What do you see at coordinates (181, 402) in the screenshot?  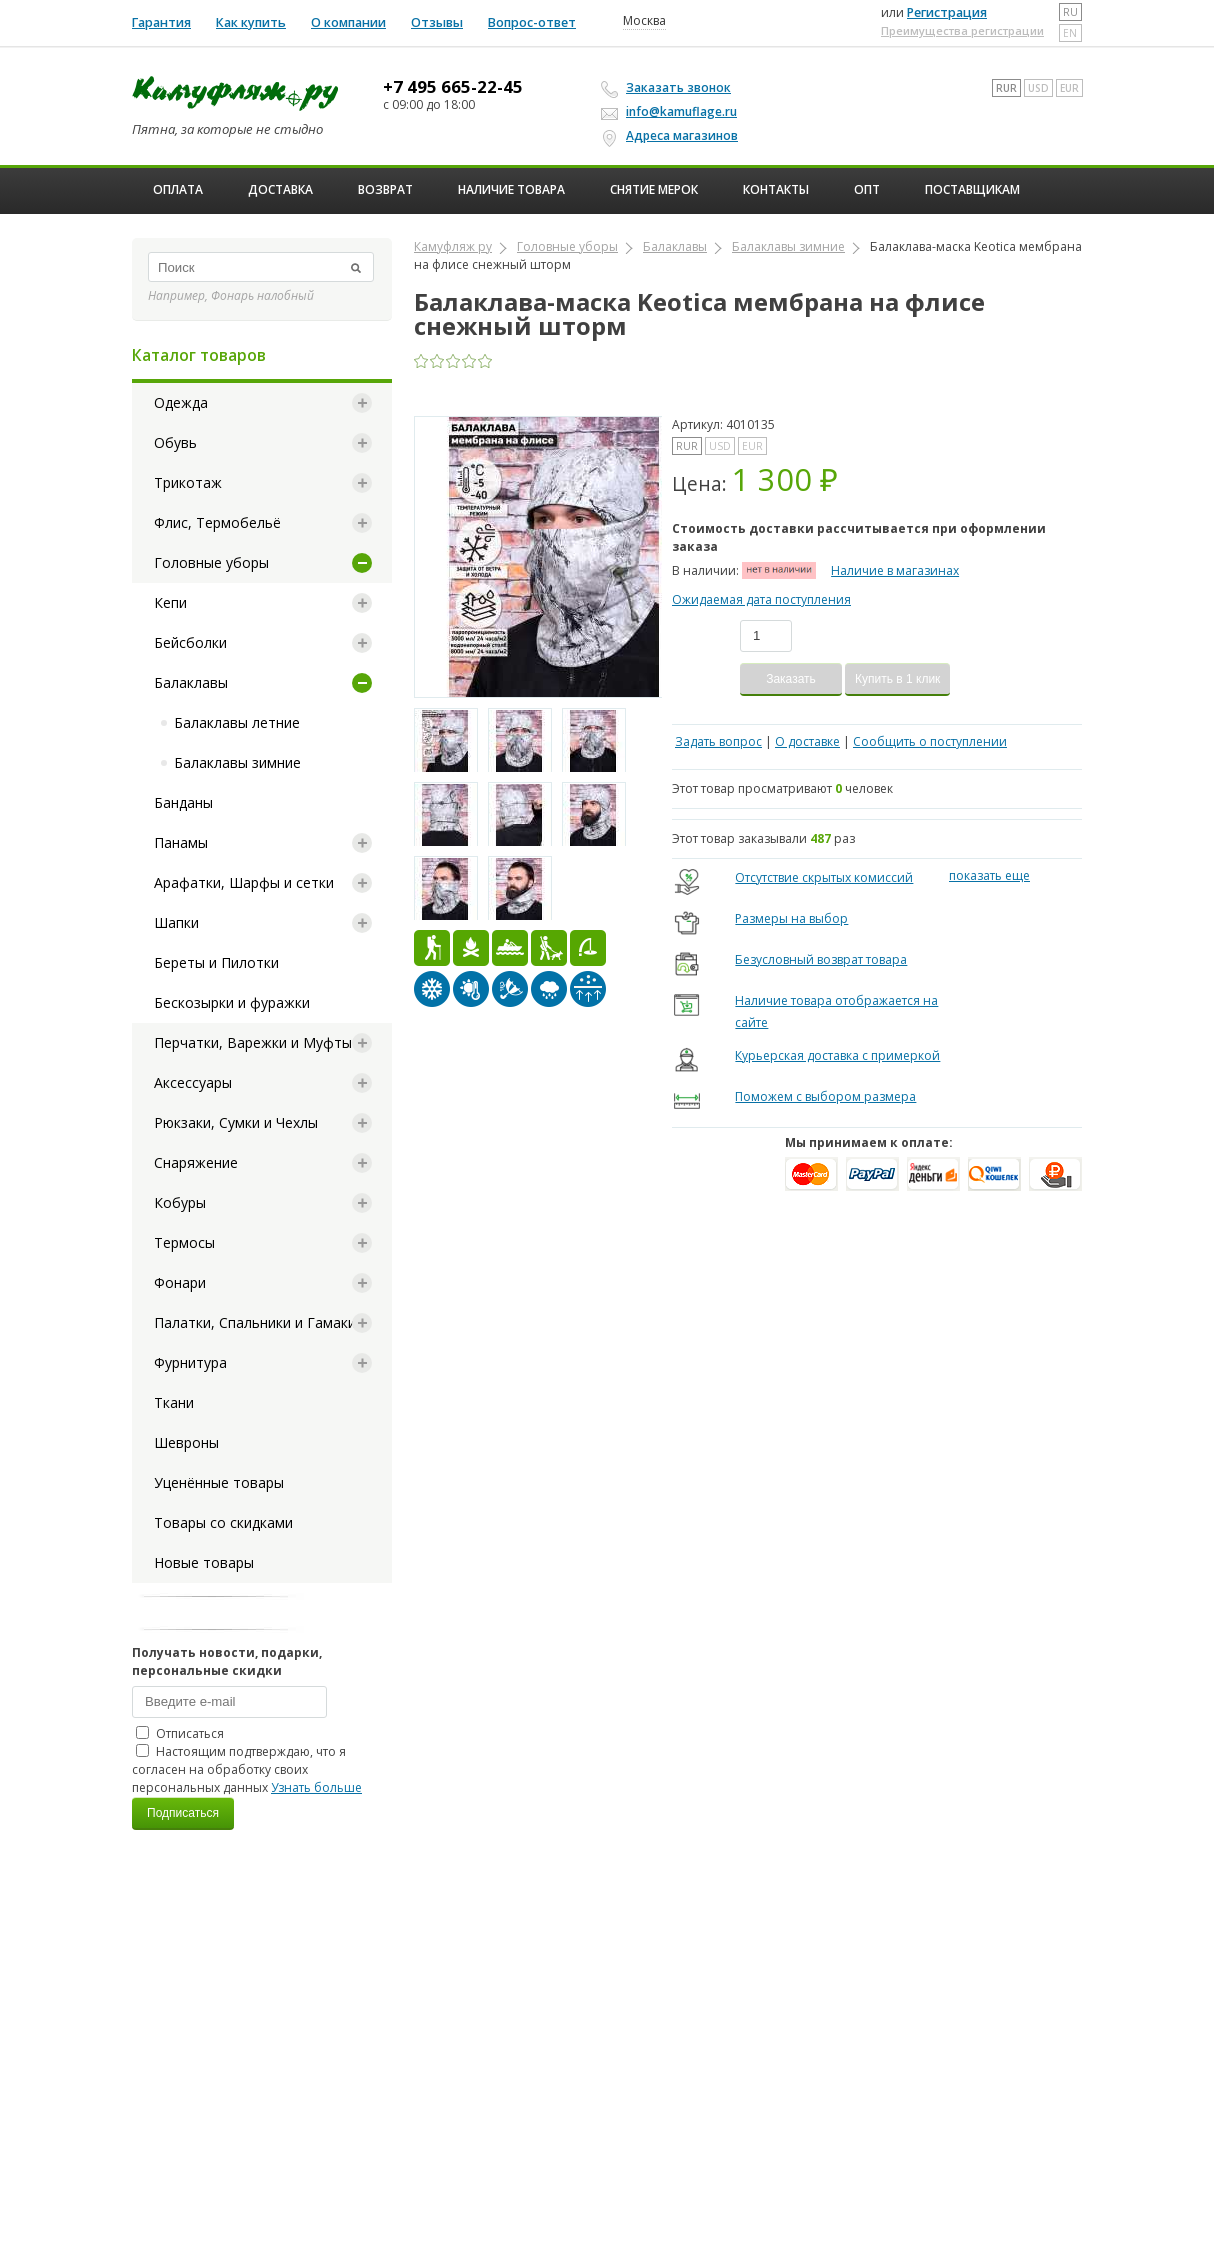 I see `Одежда` at bounding box center [181, 402].